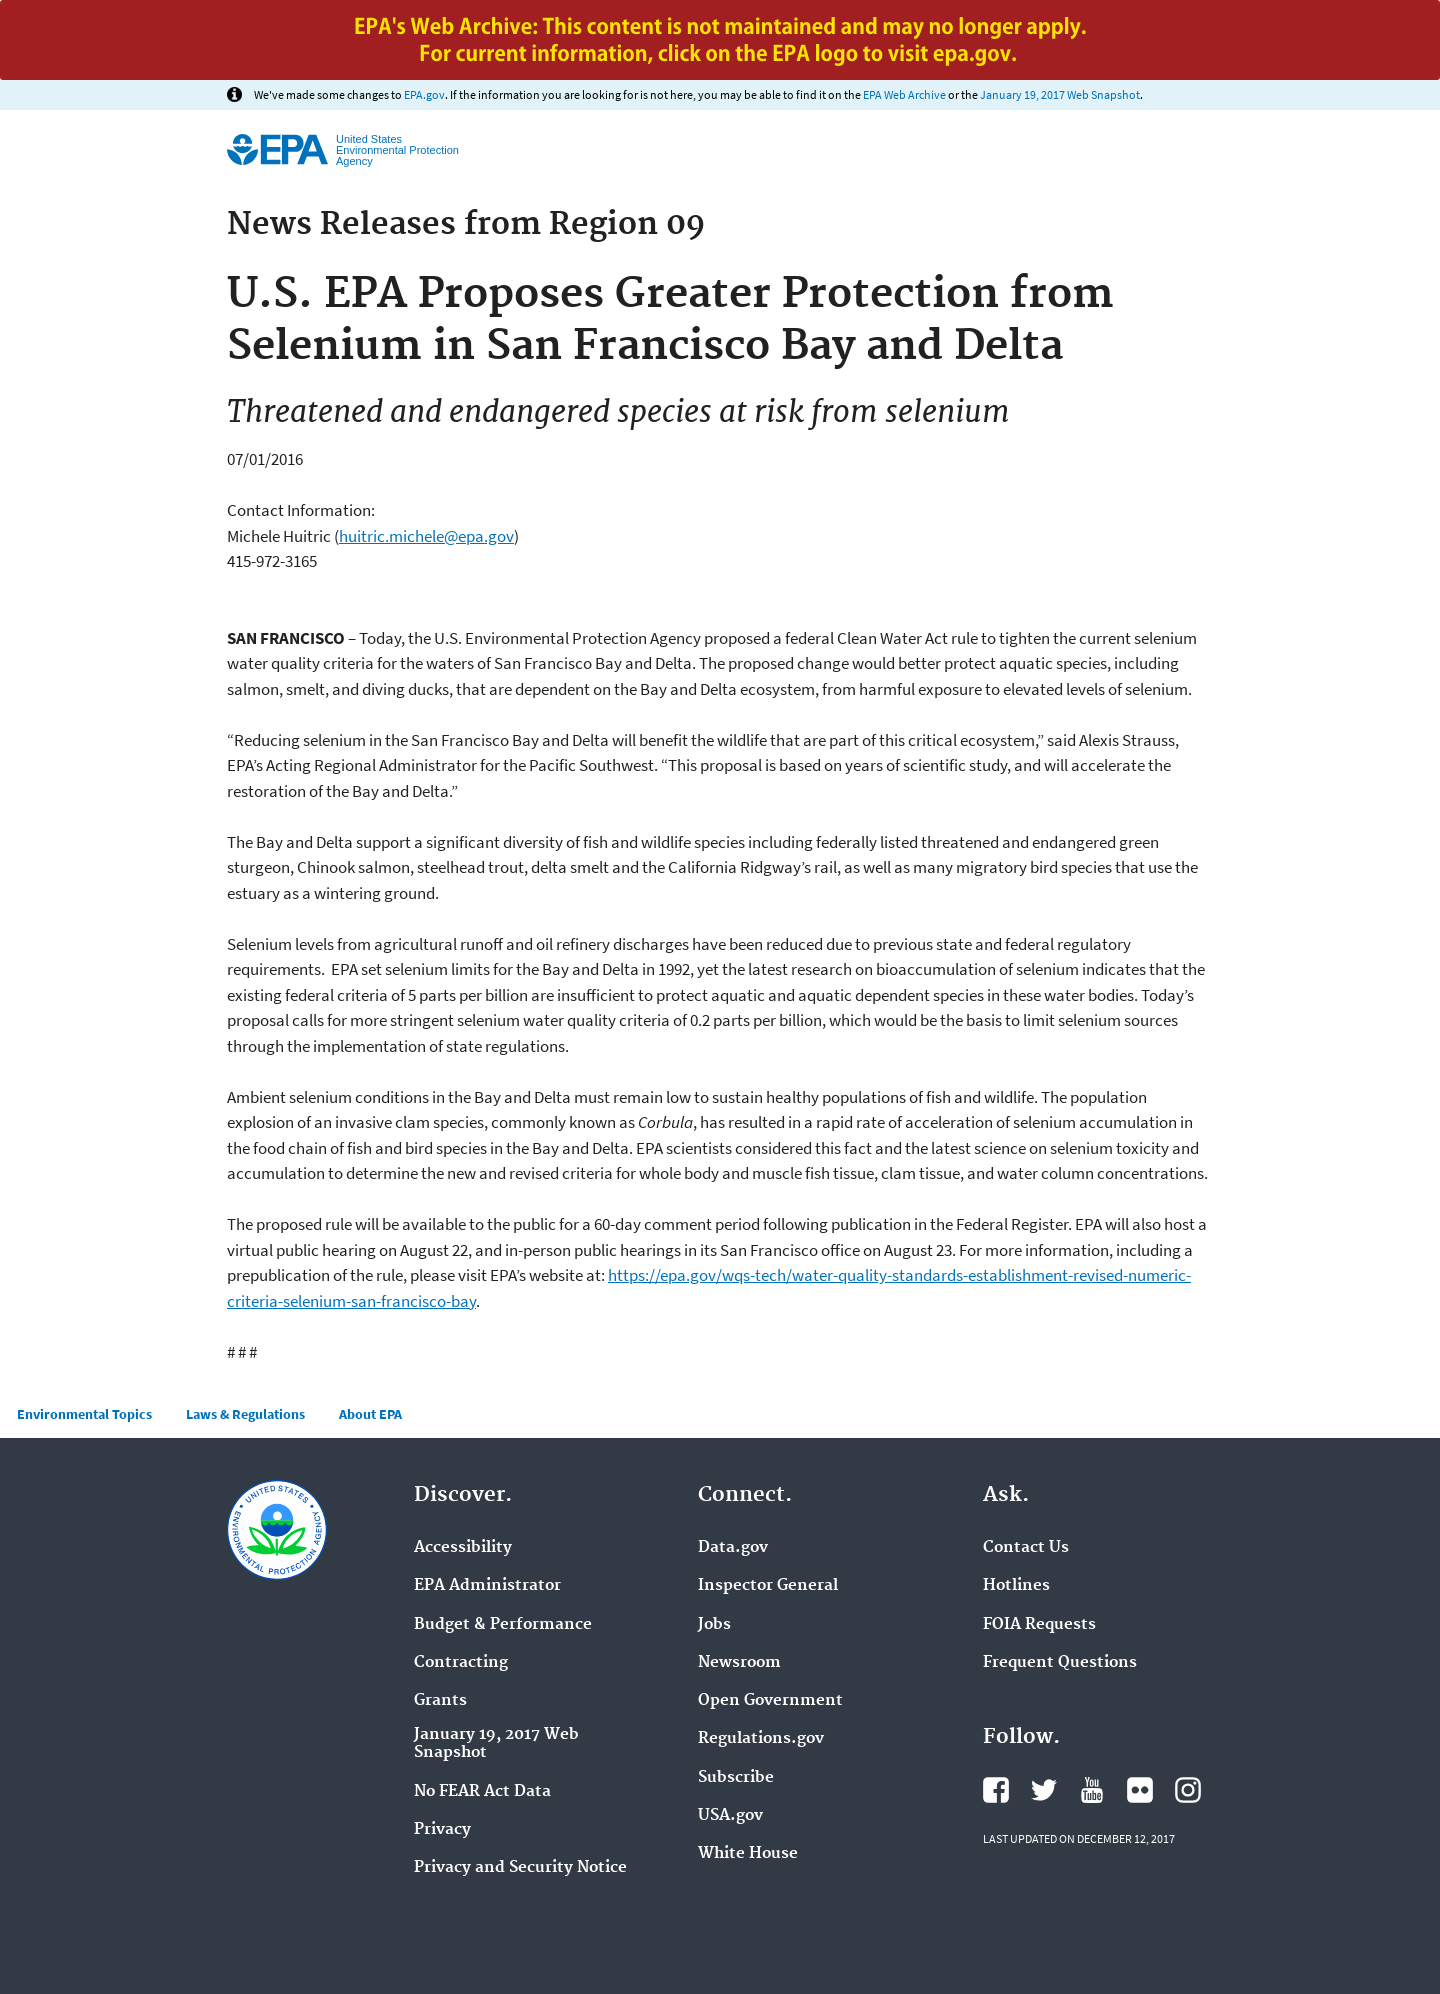 The width and height of the screenshot is (1440, 1994). What do you see at coordinates (1060, 1663) in the screenshot?
I see `Frequent Questions` at bounding box center [1060, 1663].